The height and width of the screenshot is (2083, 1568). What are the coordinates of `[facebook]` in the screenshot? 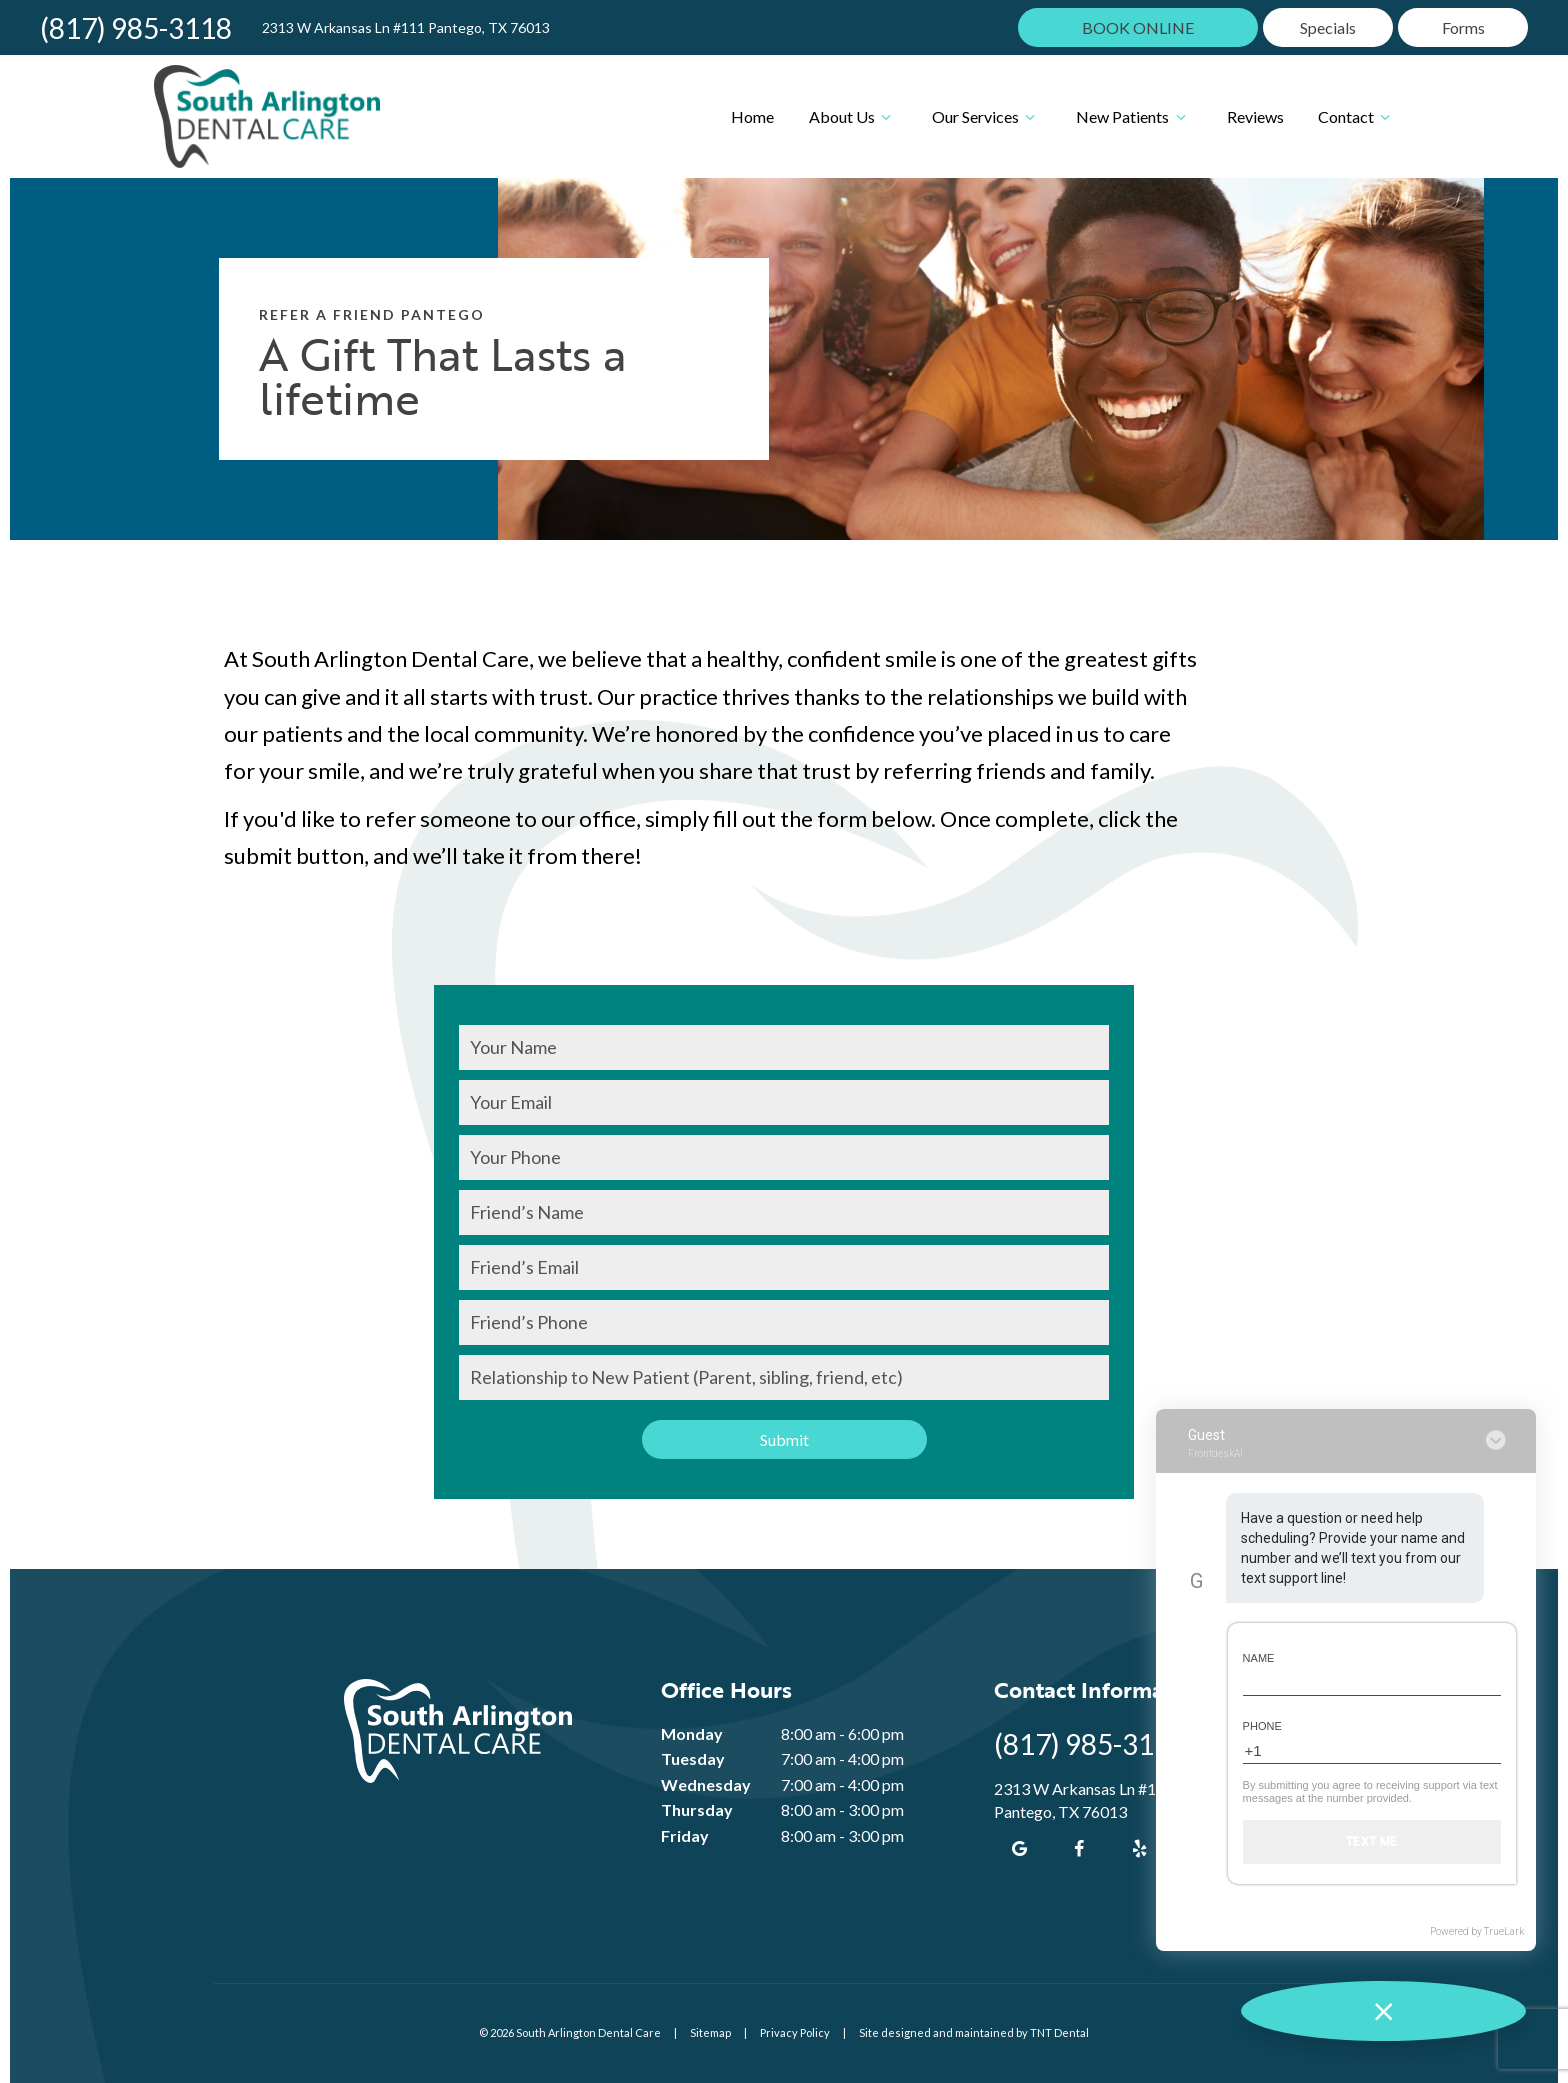 It's located at (1079, 1848).